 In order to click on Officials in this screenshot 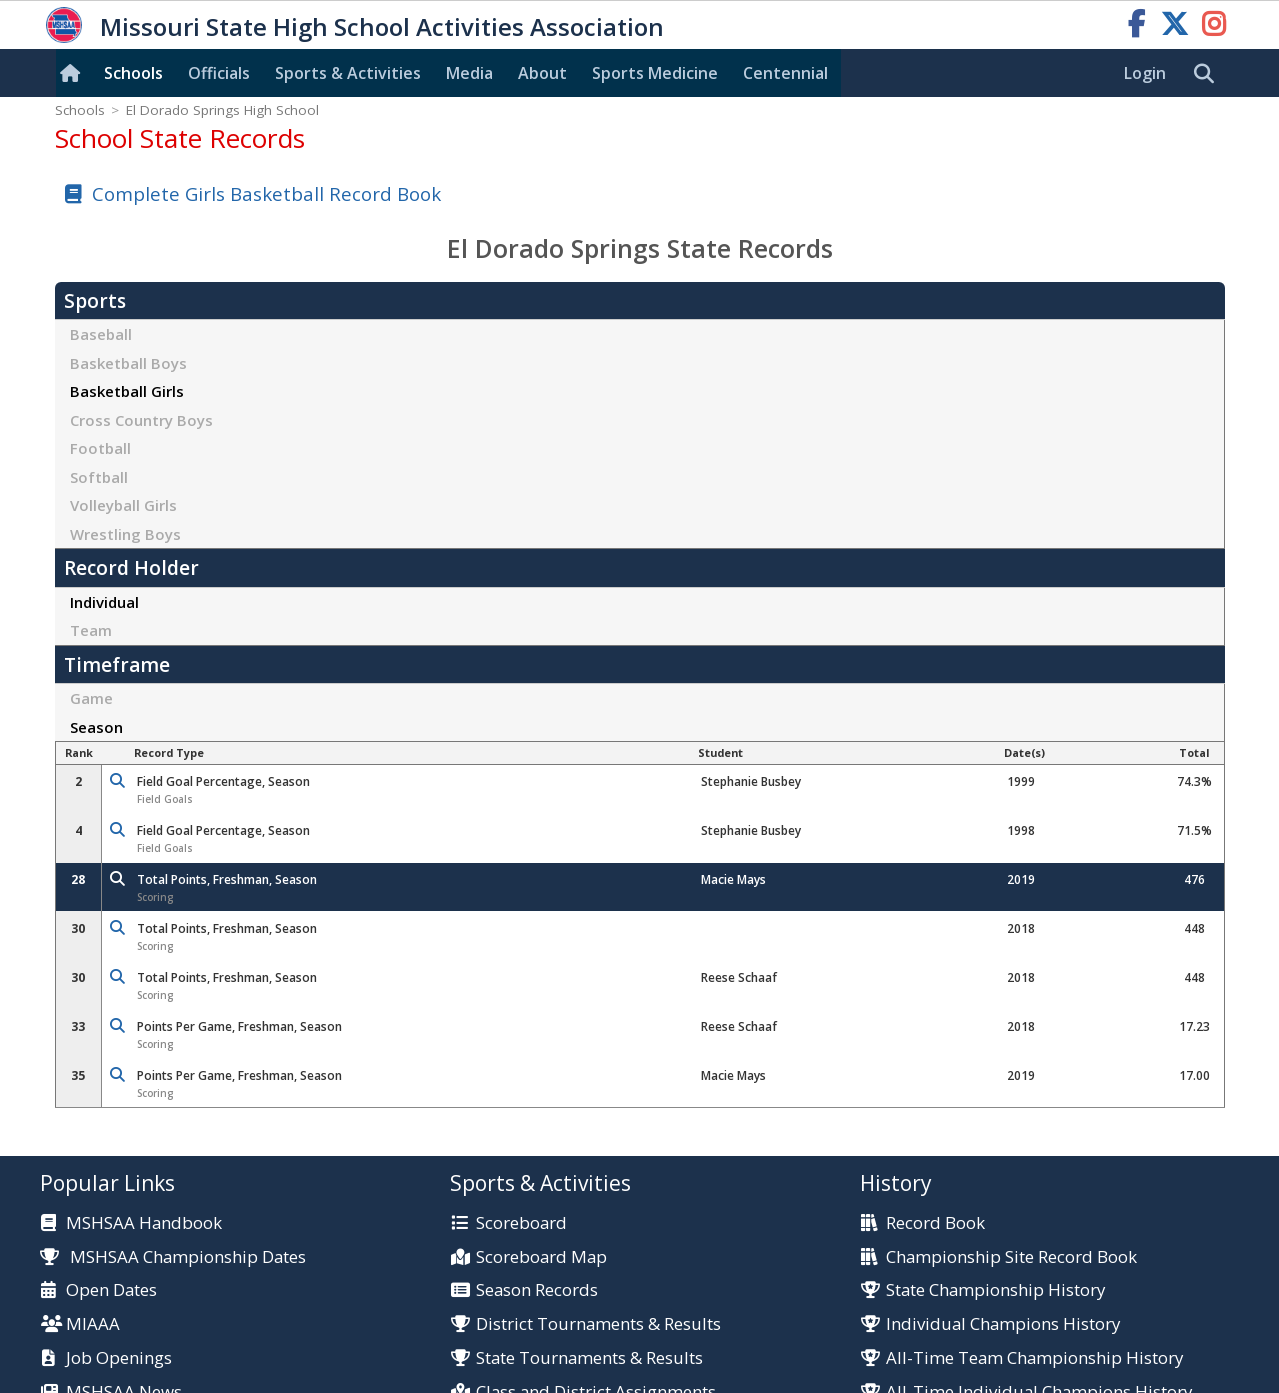, I will do `click(219, 73)`.